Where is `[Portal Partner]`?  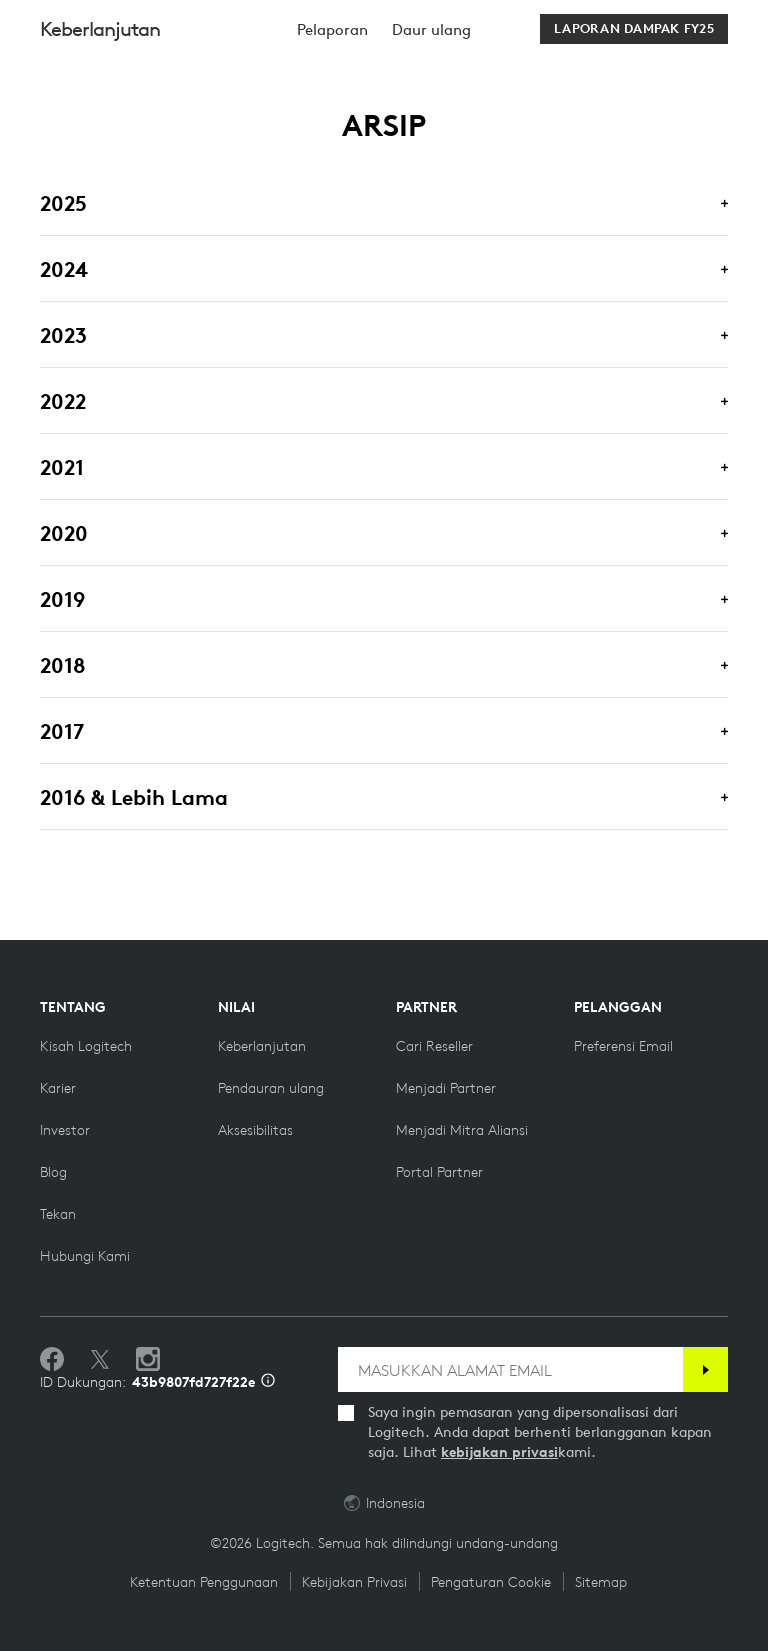 [Portal Partner] is located at coordinates (439, 1172).